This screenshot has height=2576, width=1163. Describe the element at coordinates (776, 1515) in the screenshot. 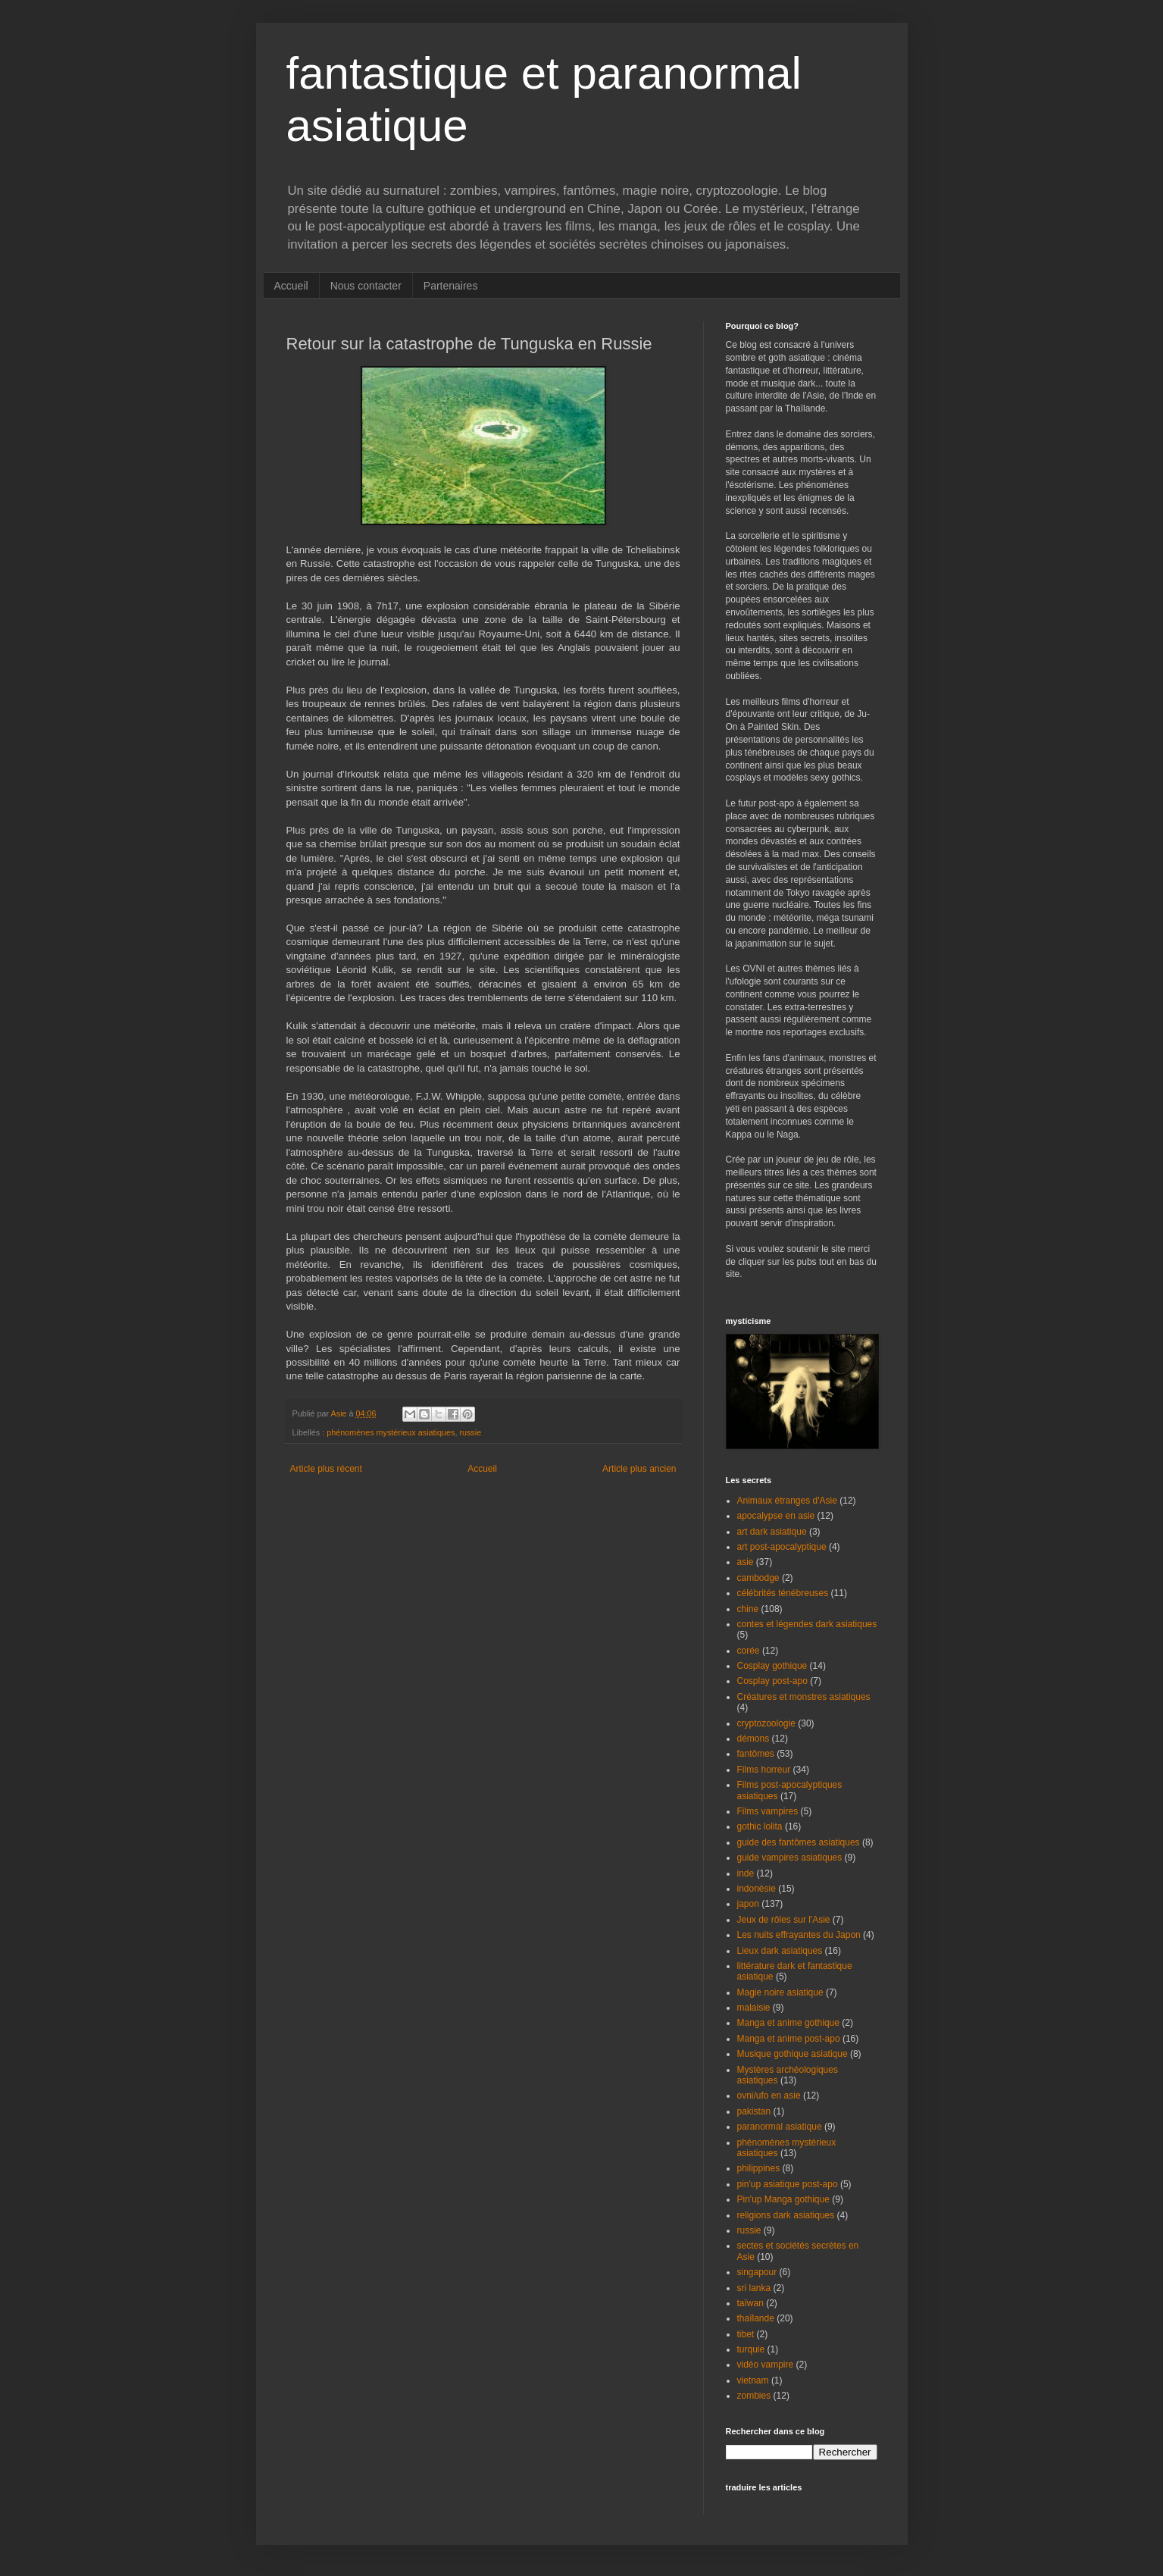

I see `apocalypse en asie` at that location.